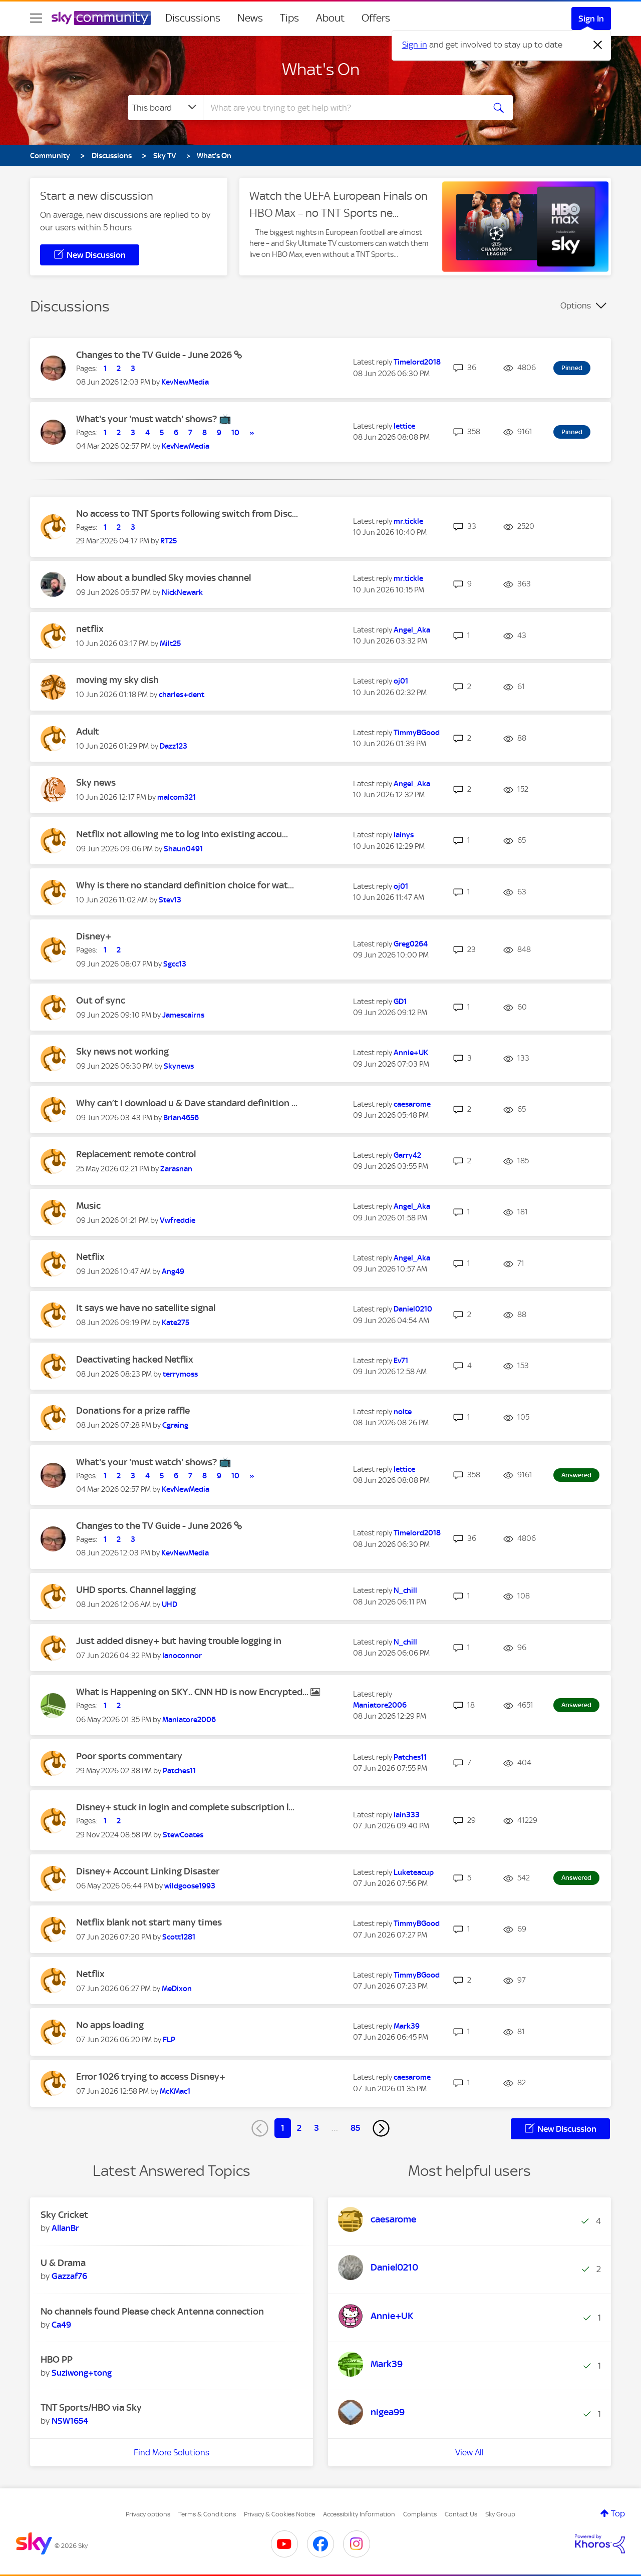 The width and height of the screenshot is (641, 2576). Describe the element at coordinates (575, 305) in the screenshot. I see `Options [button]` at that location.